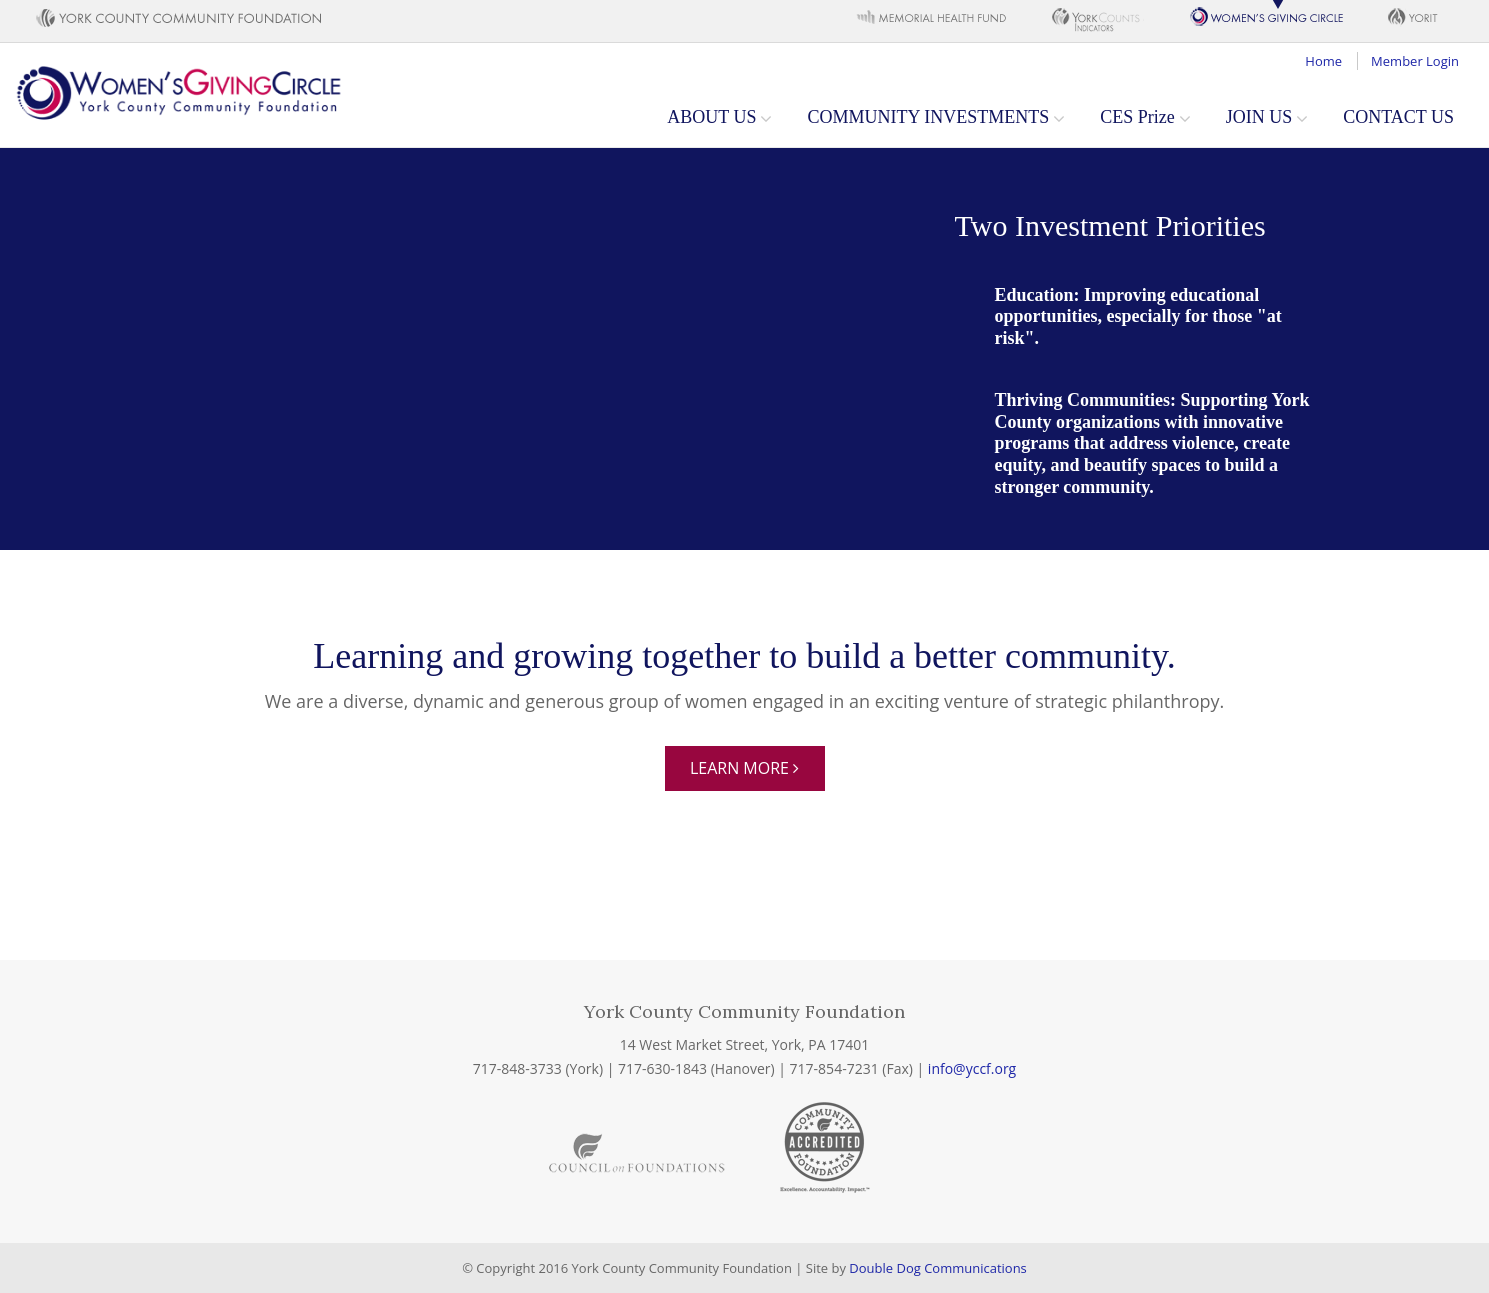  Describe the element at coordinates (928, 117) in the screenshot. I see `COMMUNITY INVESTMENTS` at that location.